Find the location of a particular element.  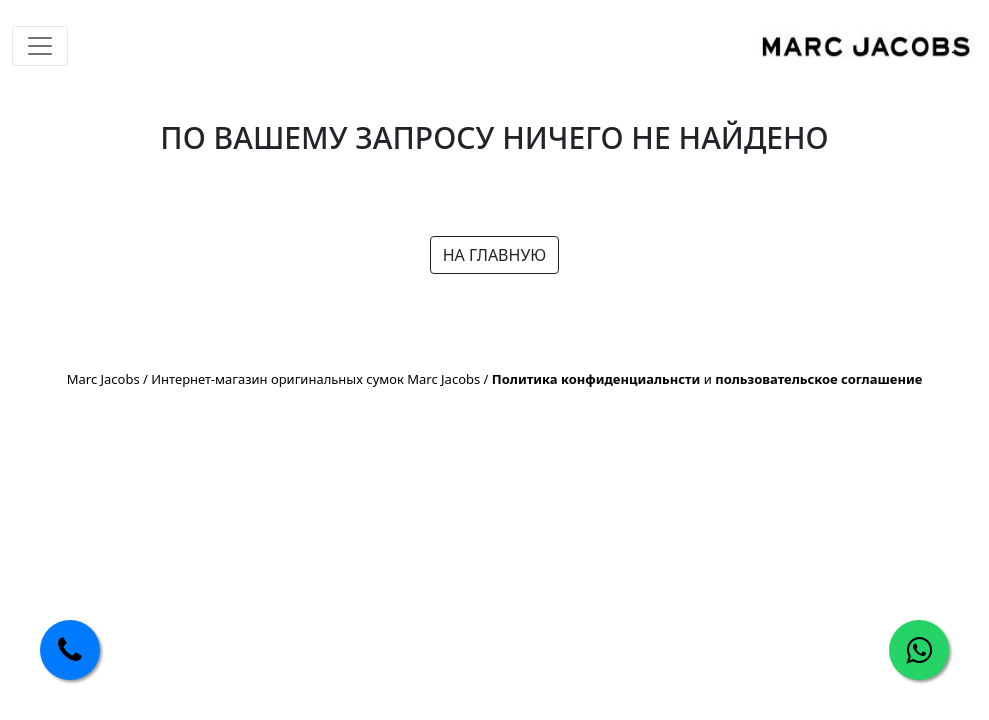

пользовательское соглашение is located at coordinates (818, 379).